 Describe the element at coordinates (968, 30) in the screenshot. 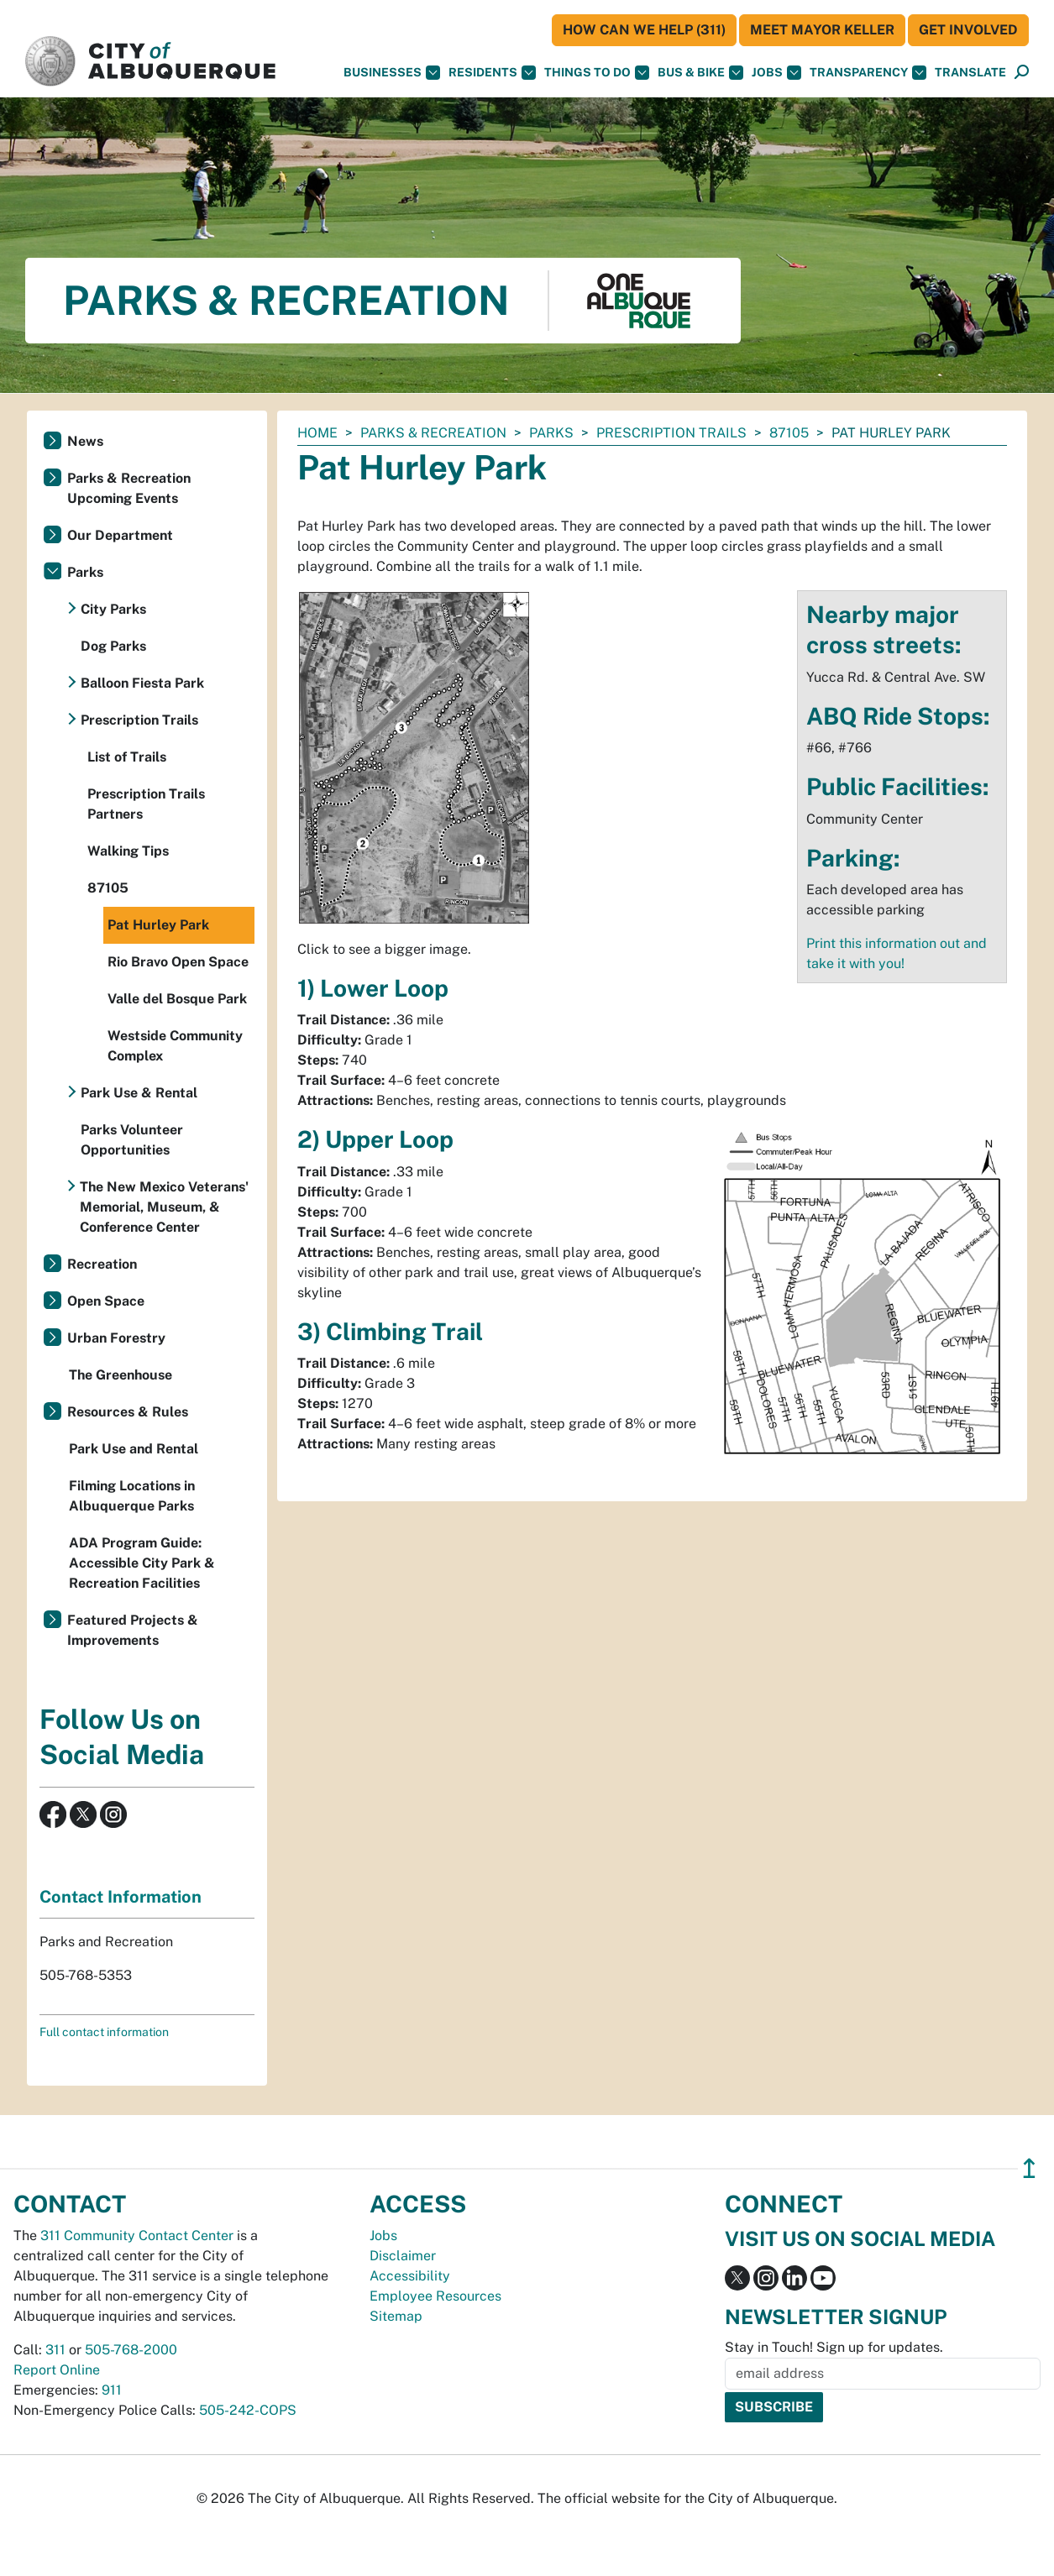

I see `Get Involved` at that location.